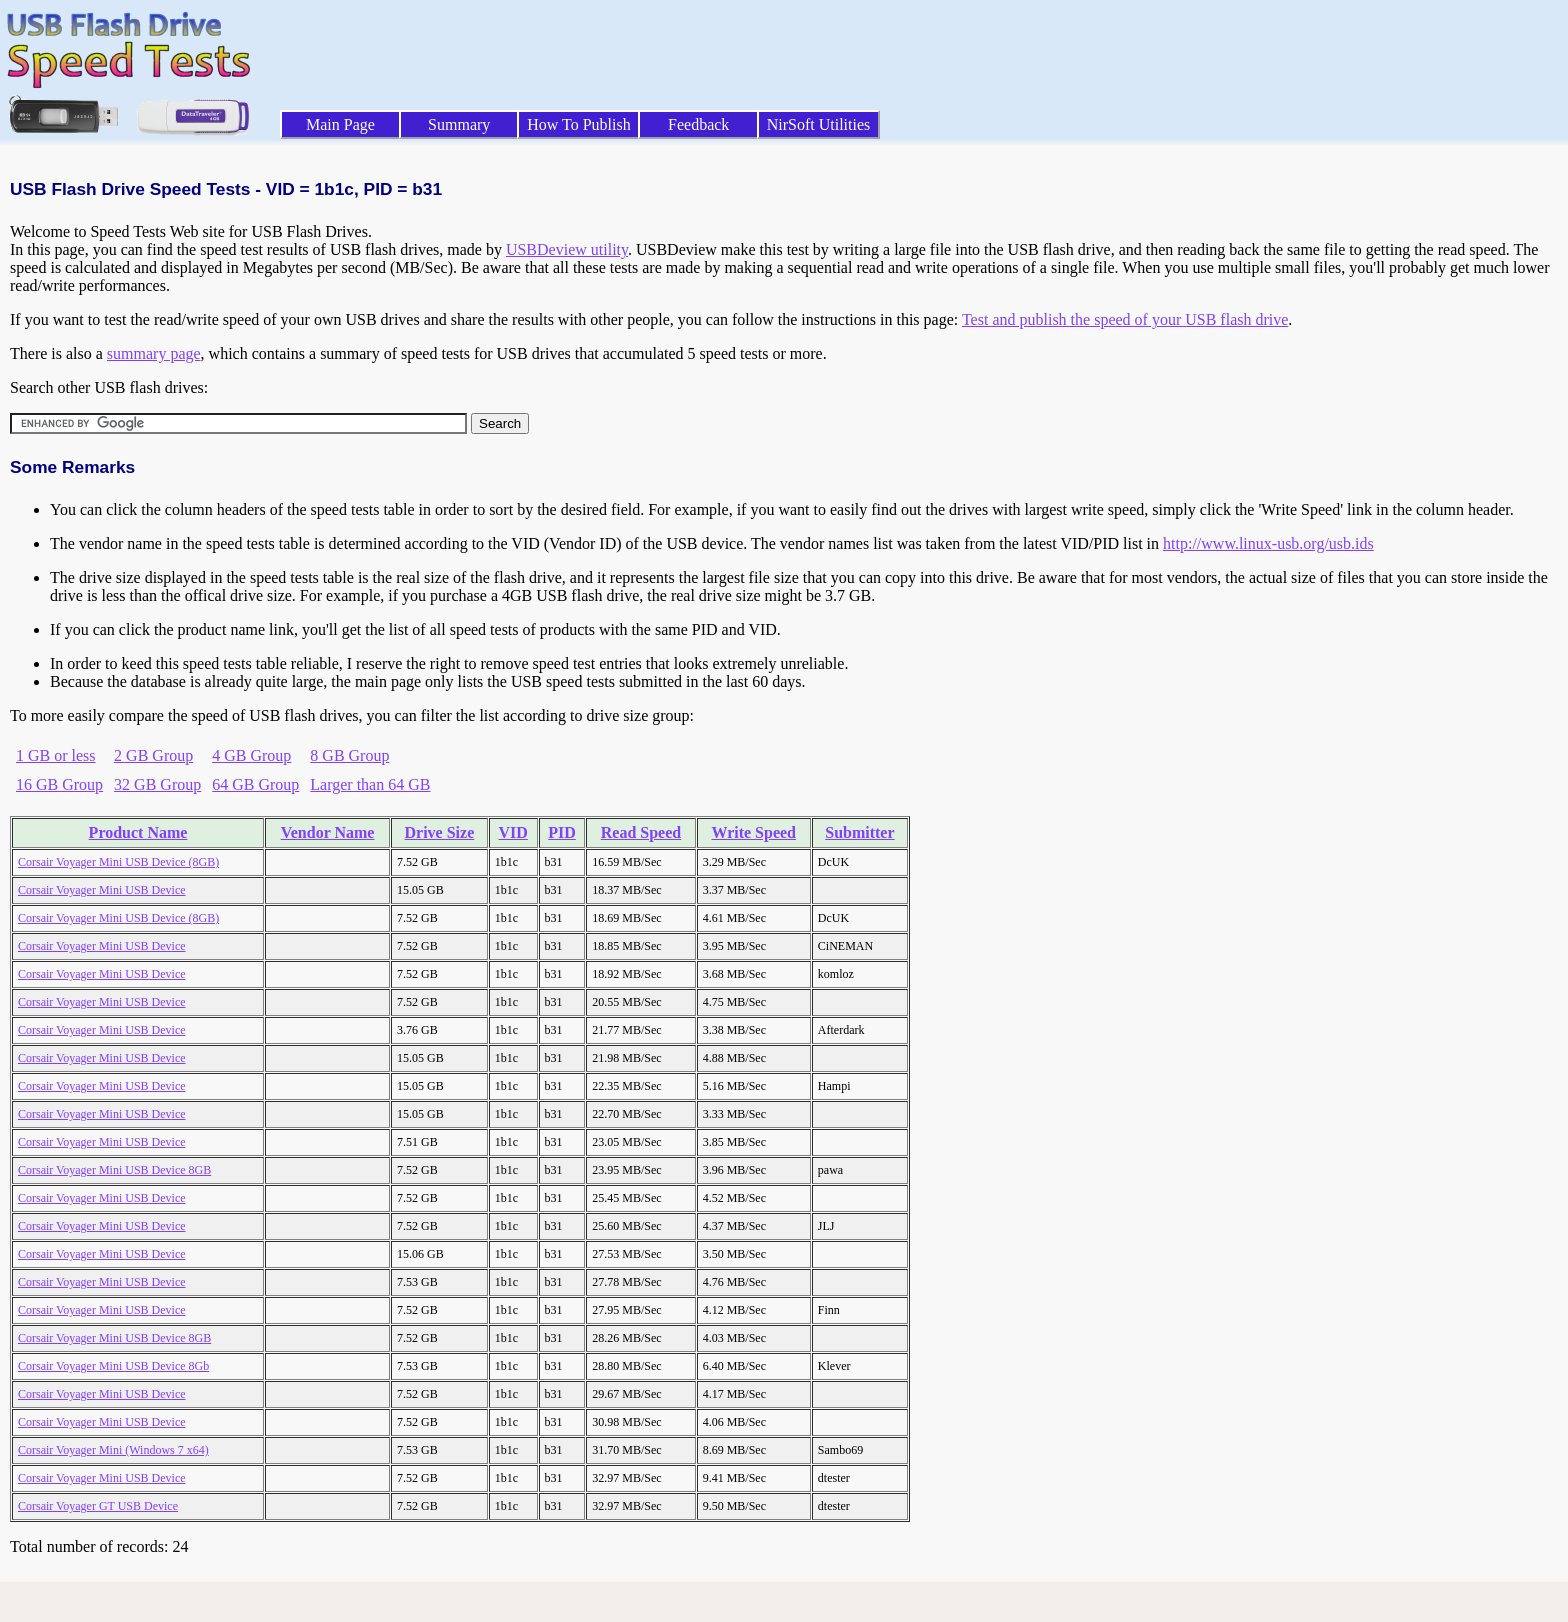 This screenshot has height=1622, width=1568. What do you see at coordinates (1125, 319) in the screenshot?
I see `Test and publish the speed of your USB flash drive` at bounding box center [1125, 319].